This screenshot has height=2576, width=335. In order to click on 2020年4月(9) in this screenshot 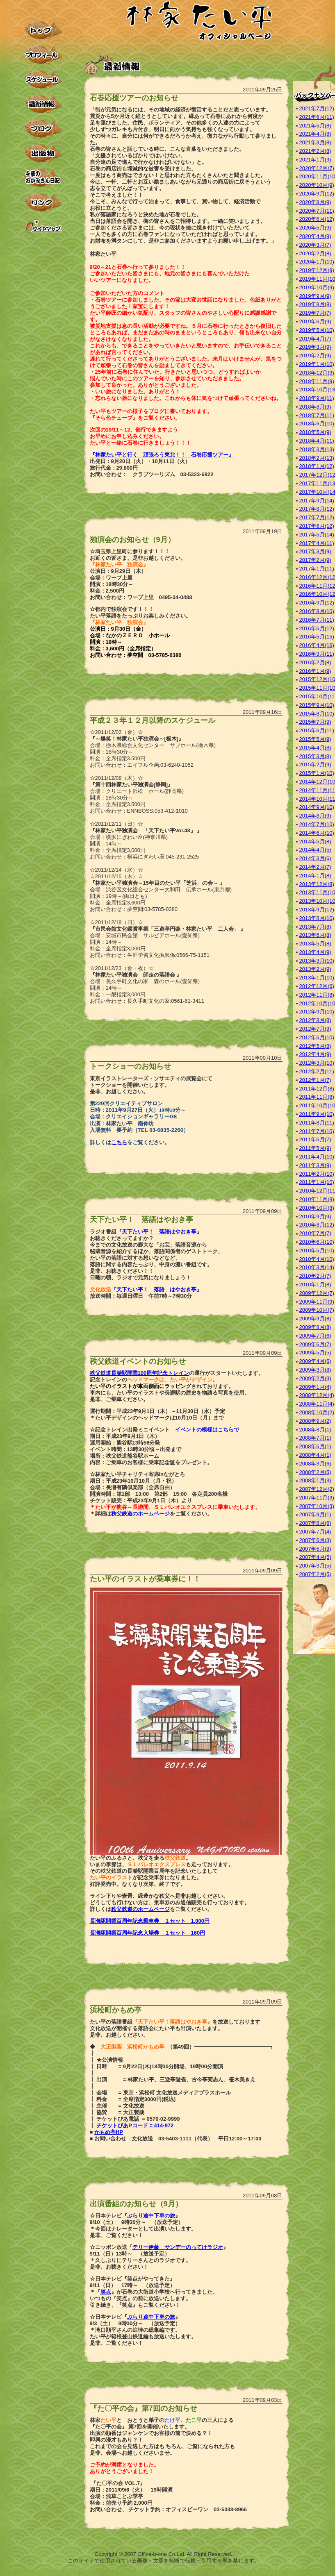, I will do `click(315, 236)`.